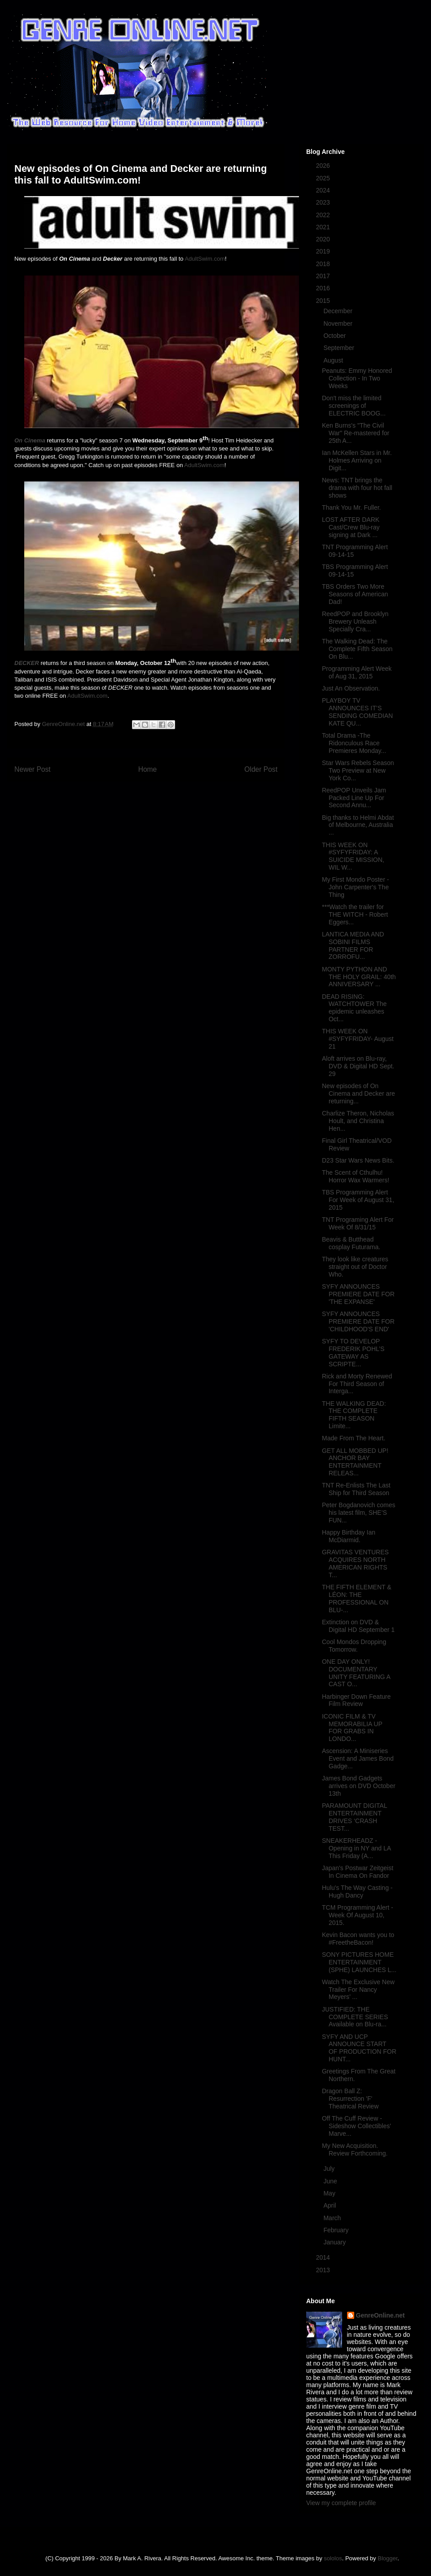 This screenshot has height=2576, width=431. Describe the element at coordinates (359, 977) in the screenshot. I see `MONTY PYTHON AND THE HOLY GRAIL: 40th ANNIVERSARY ...` at that location.